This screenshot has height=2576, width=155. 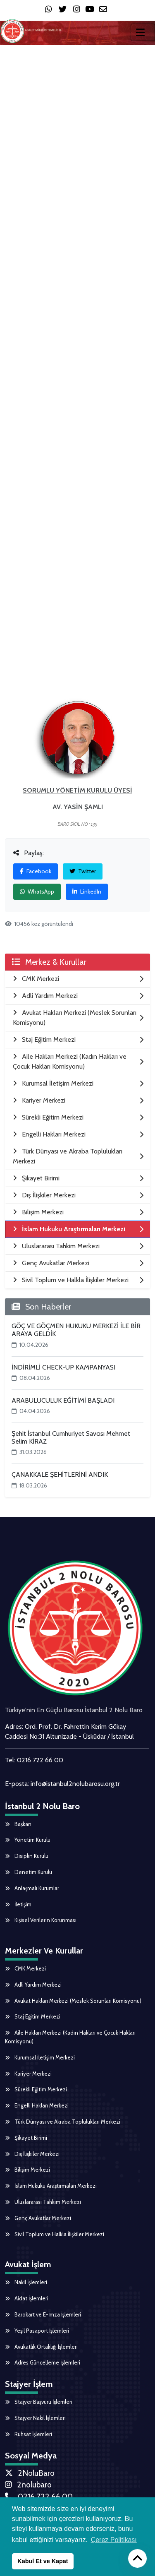 What do you see at coordinates (35, 2418) in the screenshot?
I see `Stajyer Nakil İşlemleri` at bounding box center [35, 2418].